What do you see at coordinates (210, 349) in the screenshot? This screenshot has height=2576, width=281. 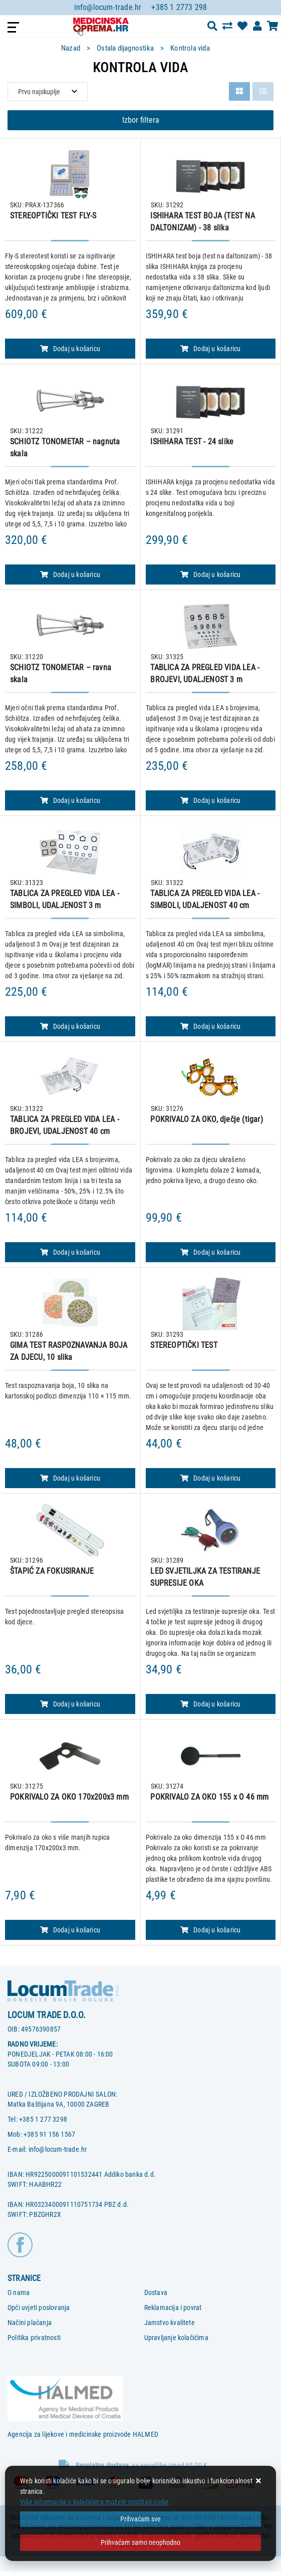 I see `Dodaj u košaricu [ISHIHARA TEST BOJA (TEST NA DALTONIZAM) - 38 slika]` at bounding box center [210, 349].